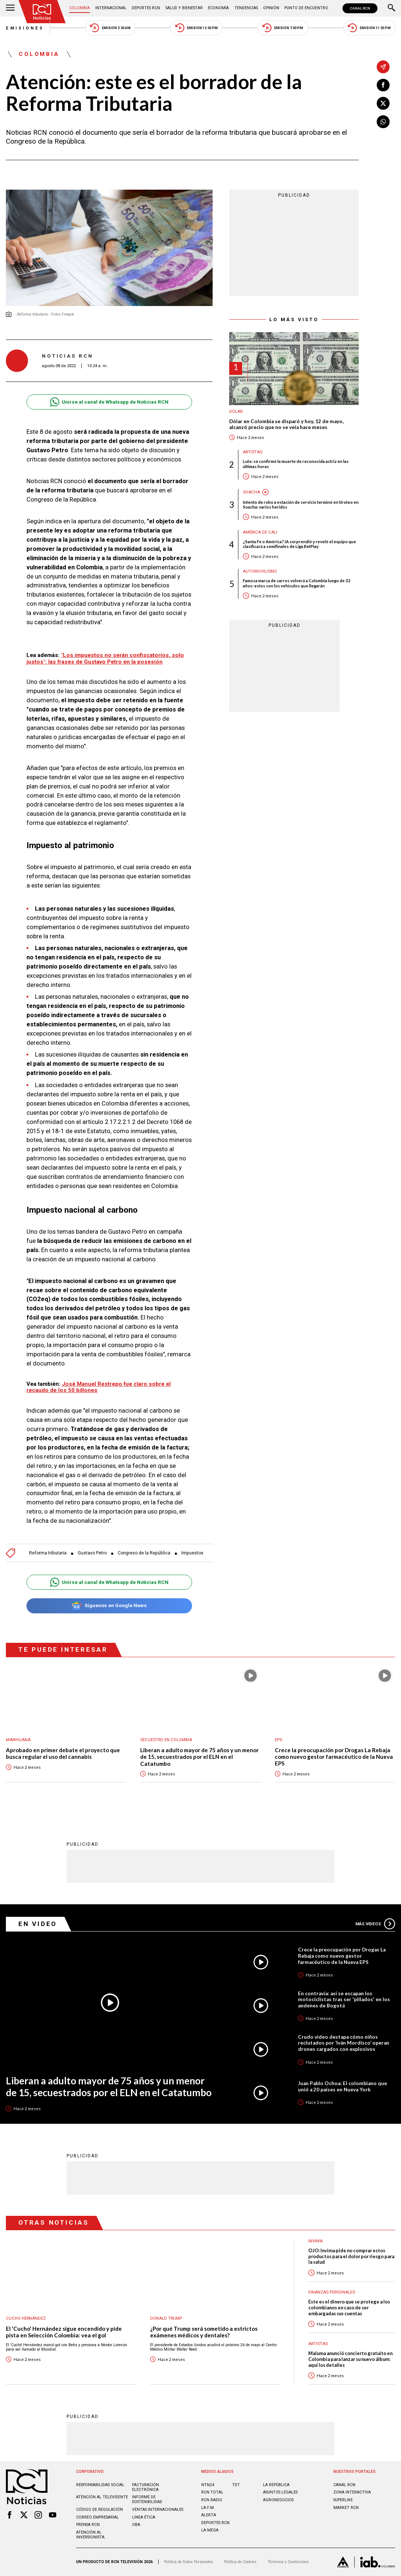 This screenshot has height=2576, width=401. What do you see at coordinates (360, 8) in the screenshot?
I see `CANAL RCN` at bounding box center [360, 8].